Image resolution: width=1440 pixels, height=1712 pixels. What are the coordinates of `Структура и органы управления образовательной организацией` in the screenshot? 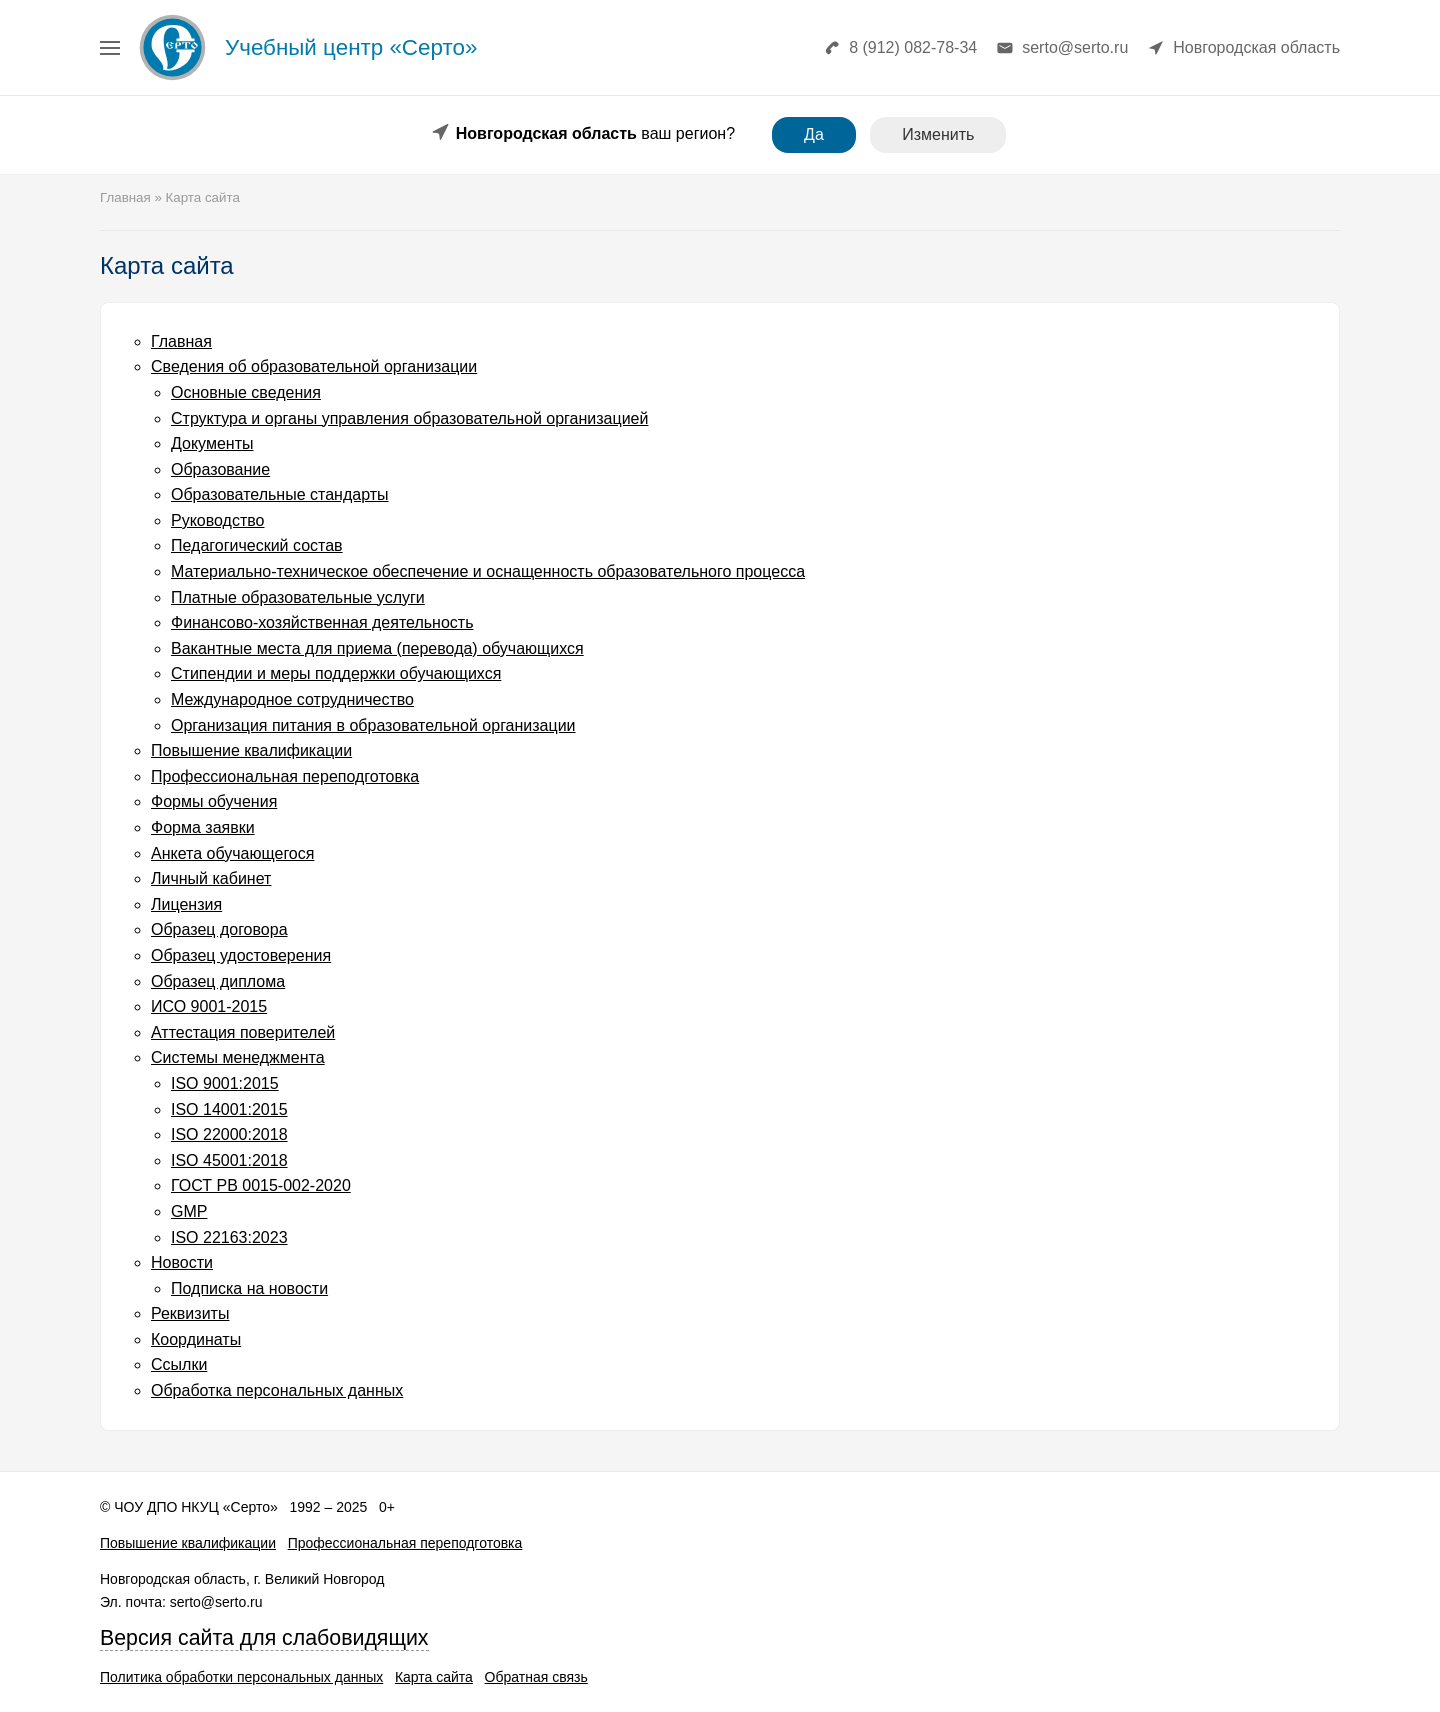 It's located at (409, 418).